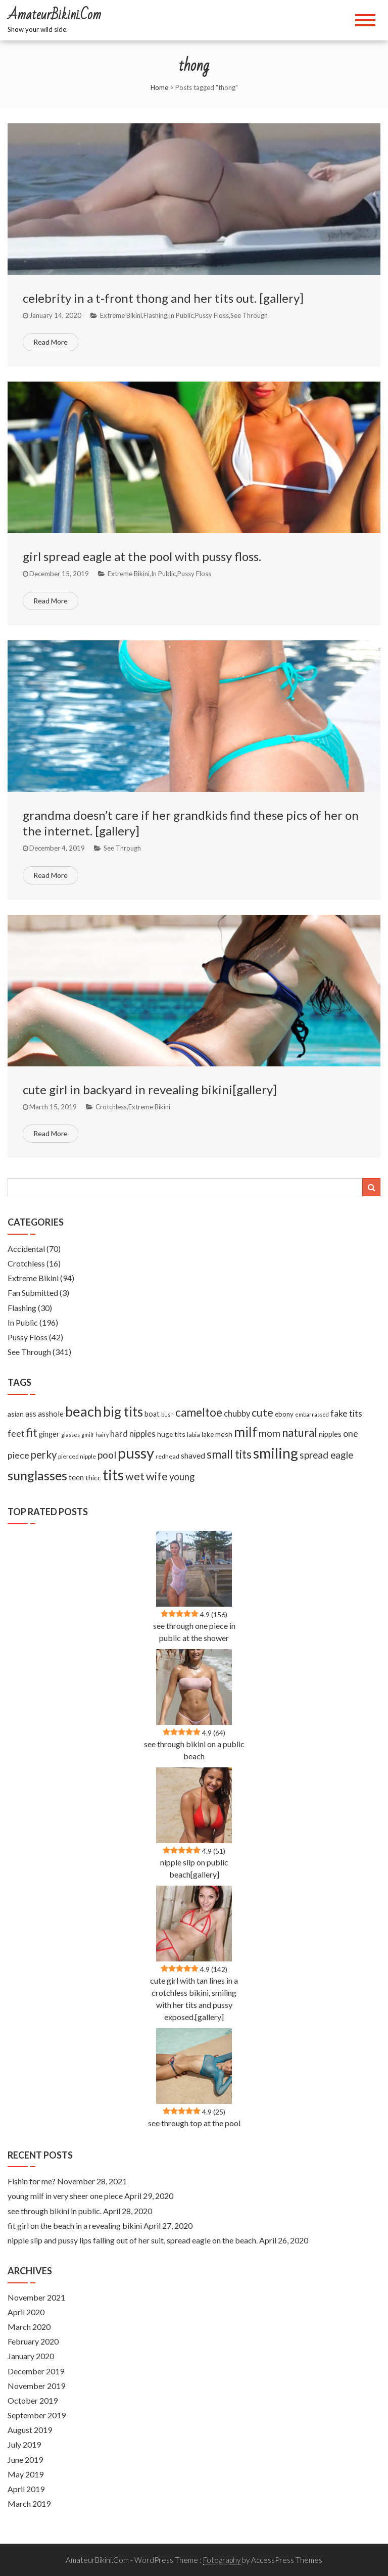  Describe the element at coordinates (133, 2240) in the screenshot. I see `nipple slip and pussy lips falling out of her suit, spread eagle on the beach.` at that location.